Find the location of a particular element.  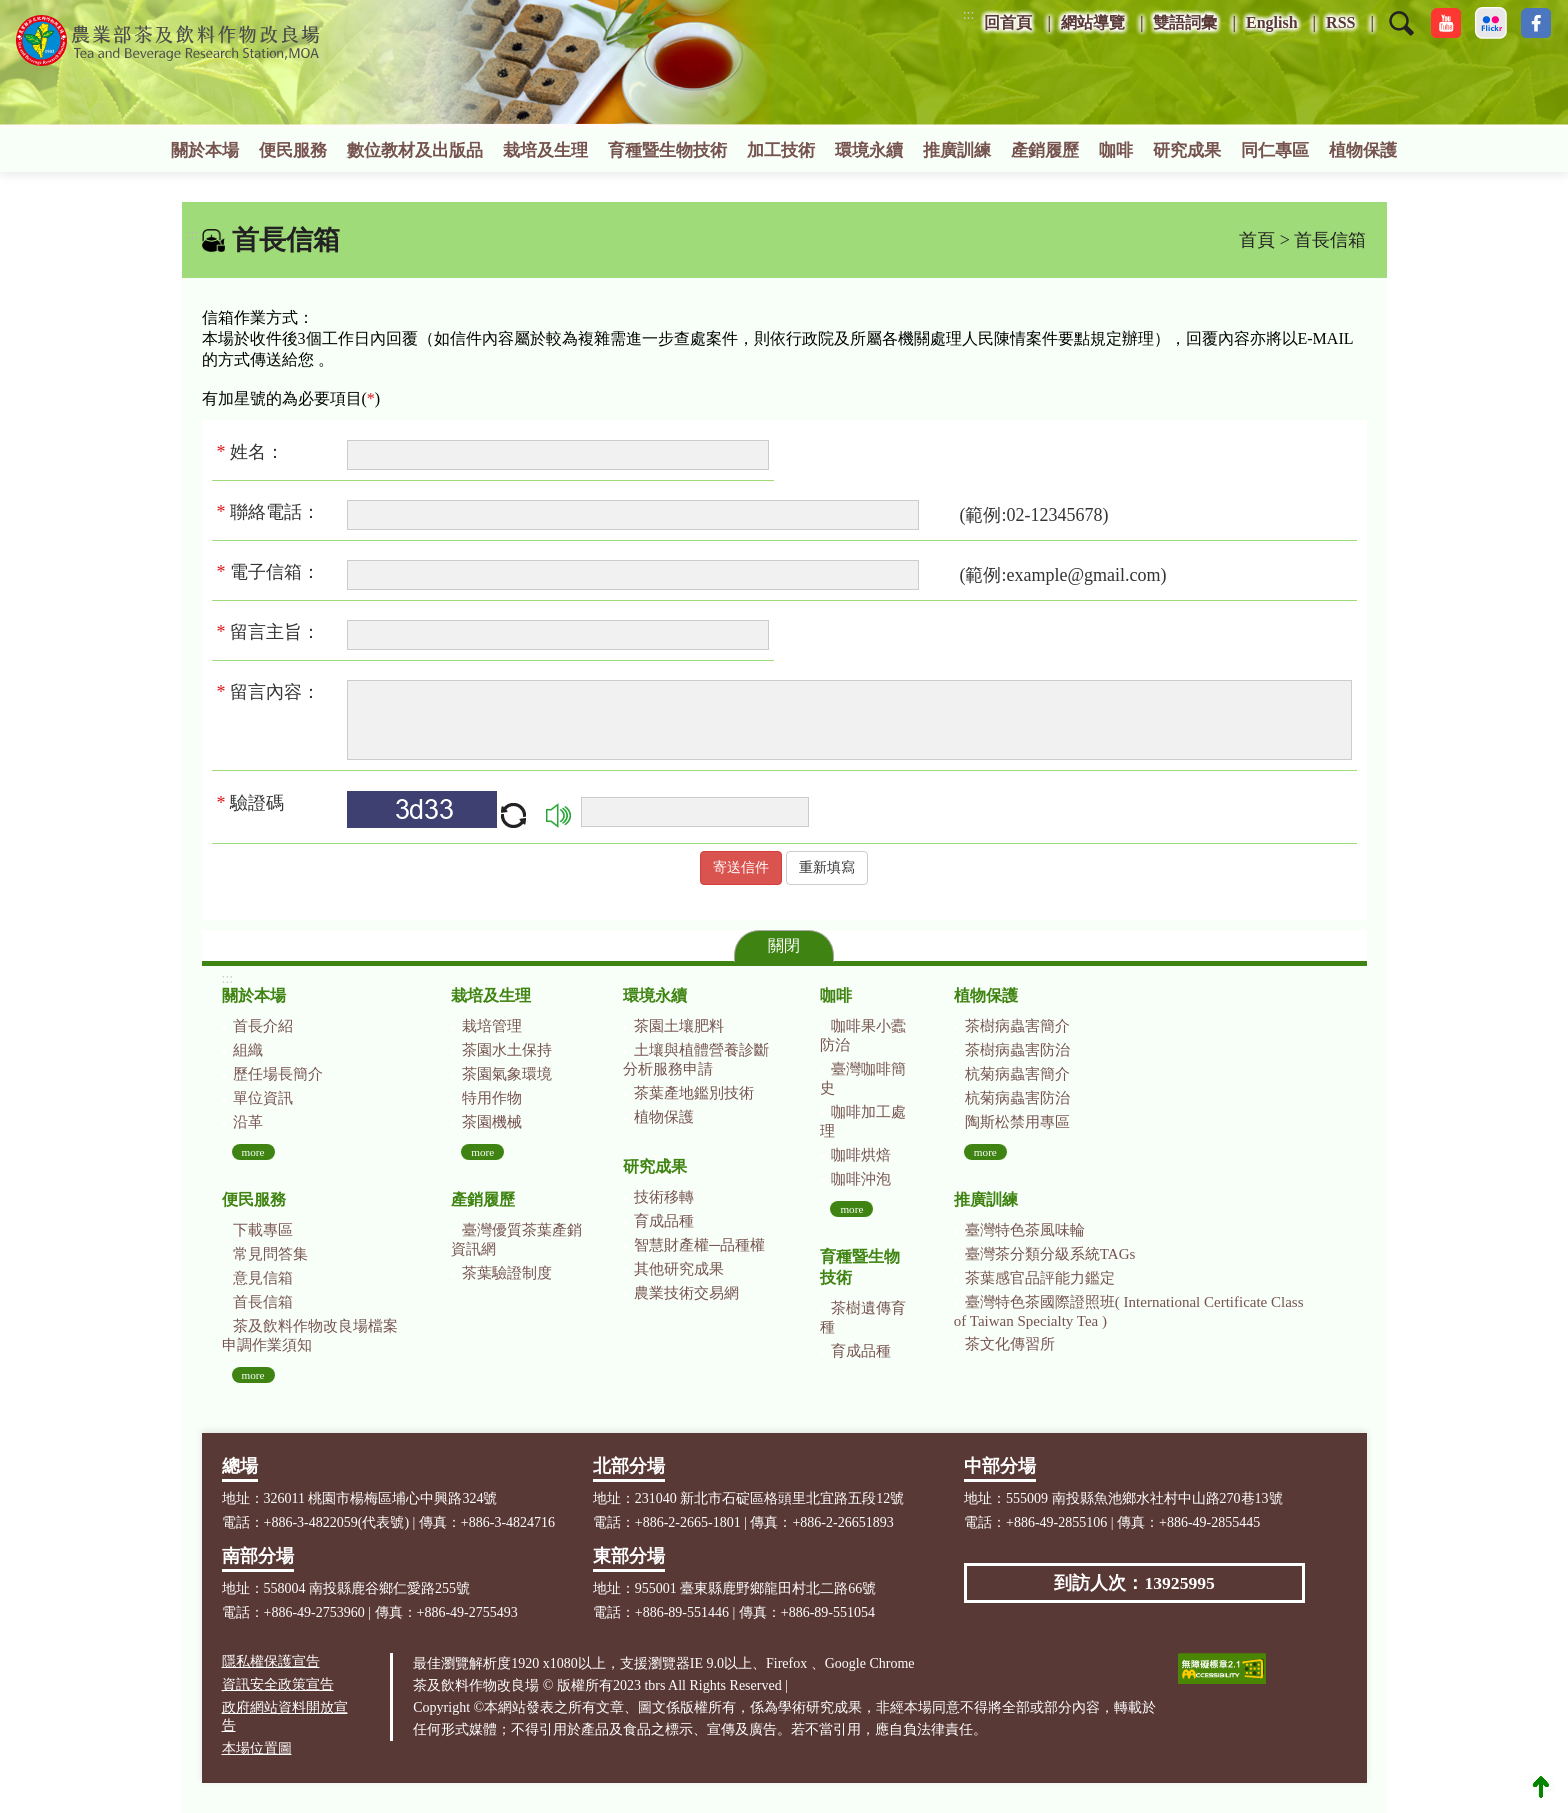

研究成果 is located at coordinates (1187, 150).